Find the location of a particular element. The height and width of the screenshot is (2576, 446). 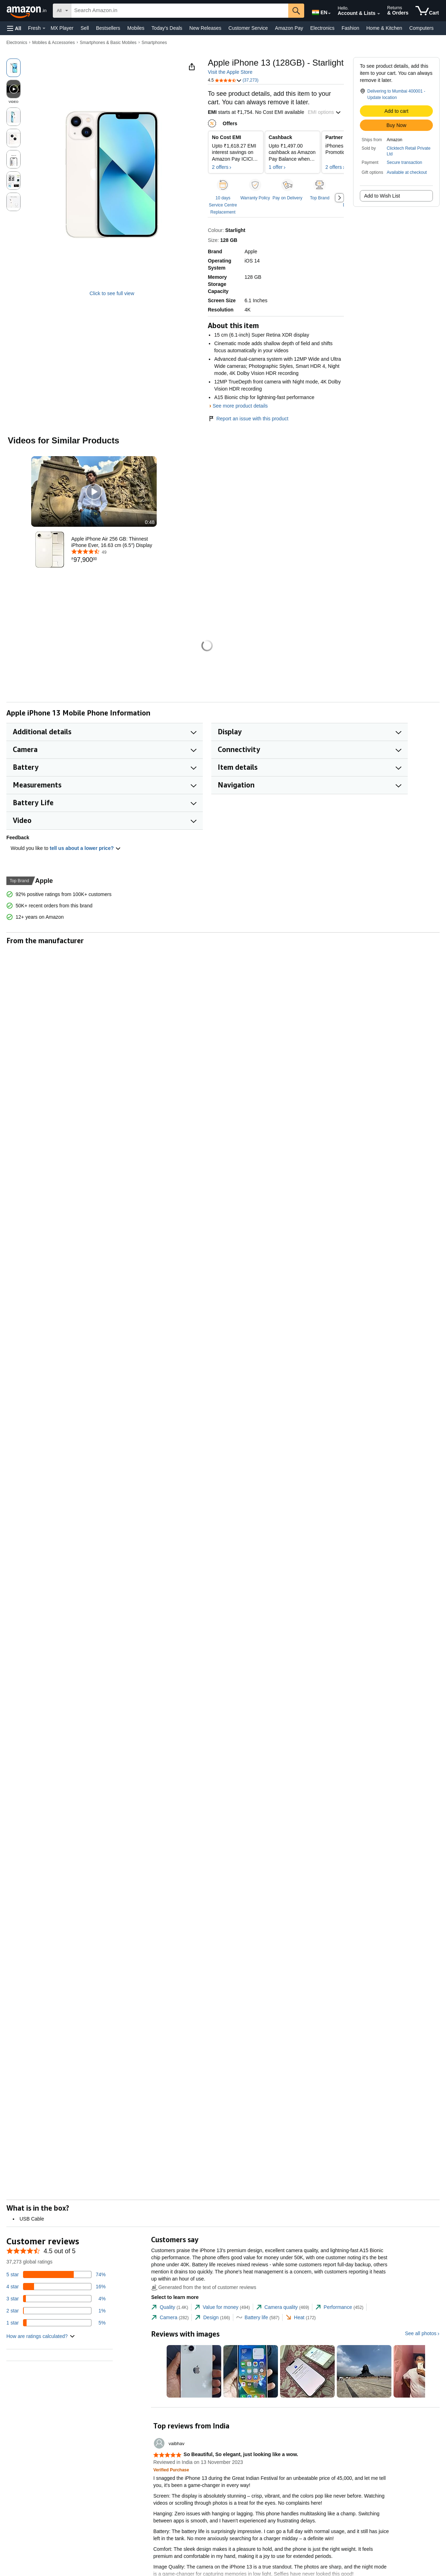

[Choose a language for shopping in Amazon India. The current selection is English (EN).] is located at coordinates (319, 11).